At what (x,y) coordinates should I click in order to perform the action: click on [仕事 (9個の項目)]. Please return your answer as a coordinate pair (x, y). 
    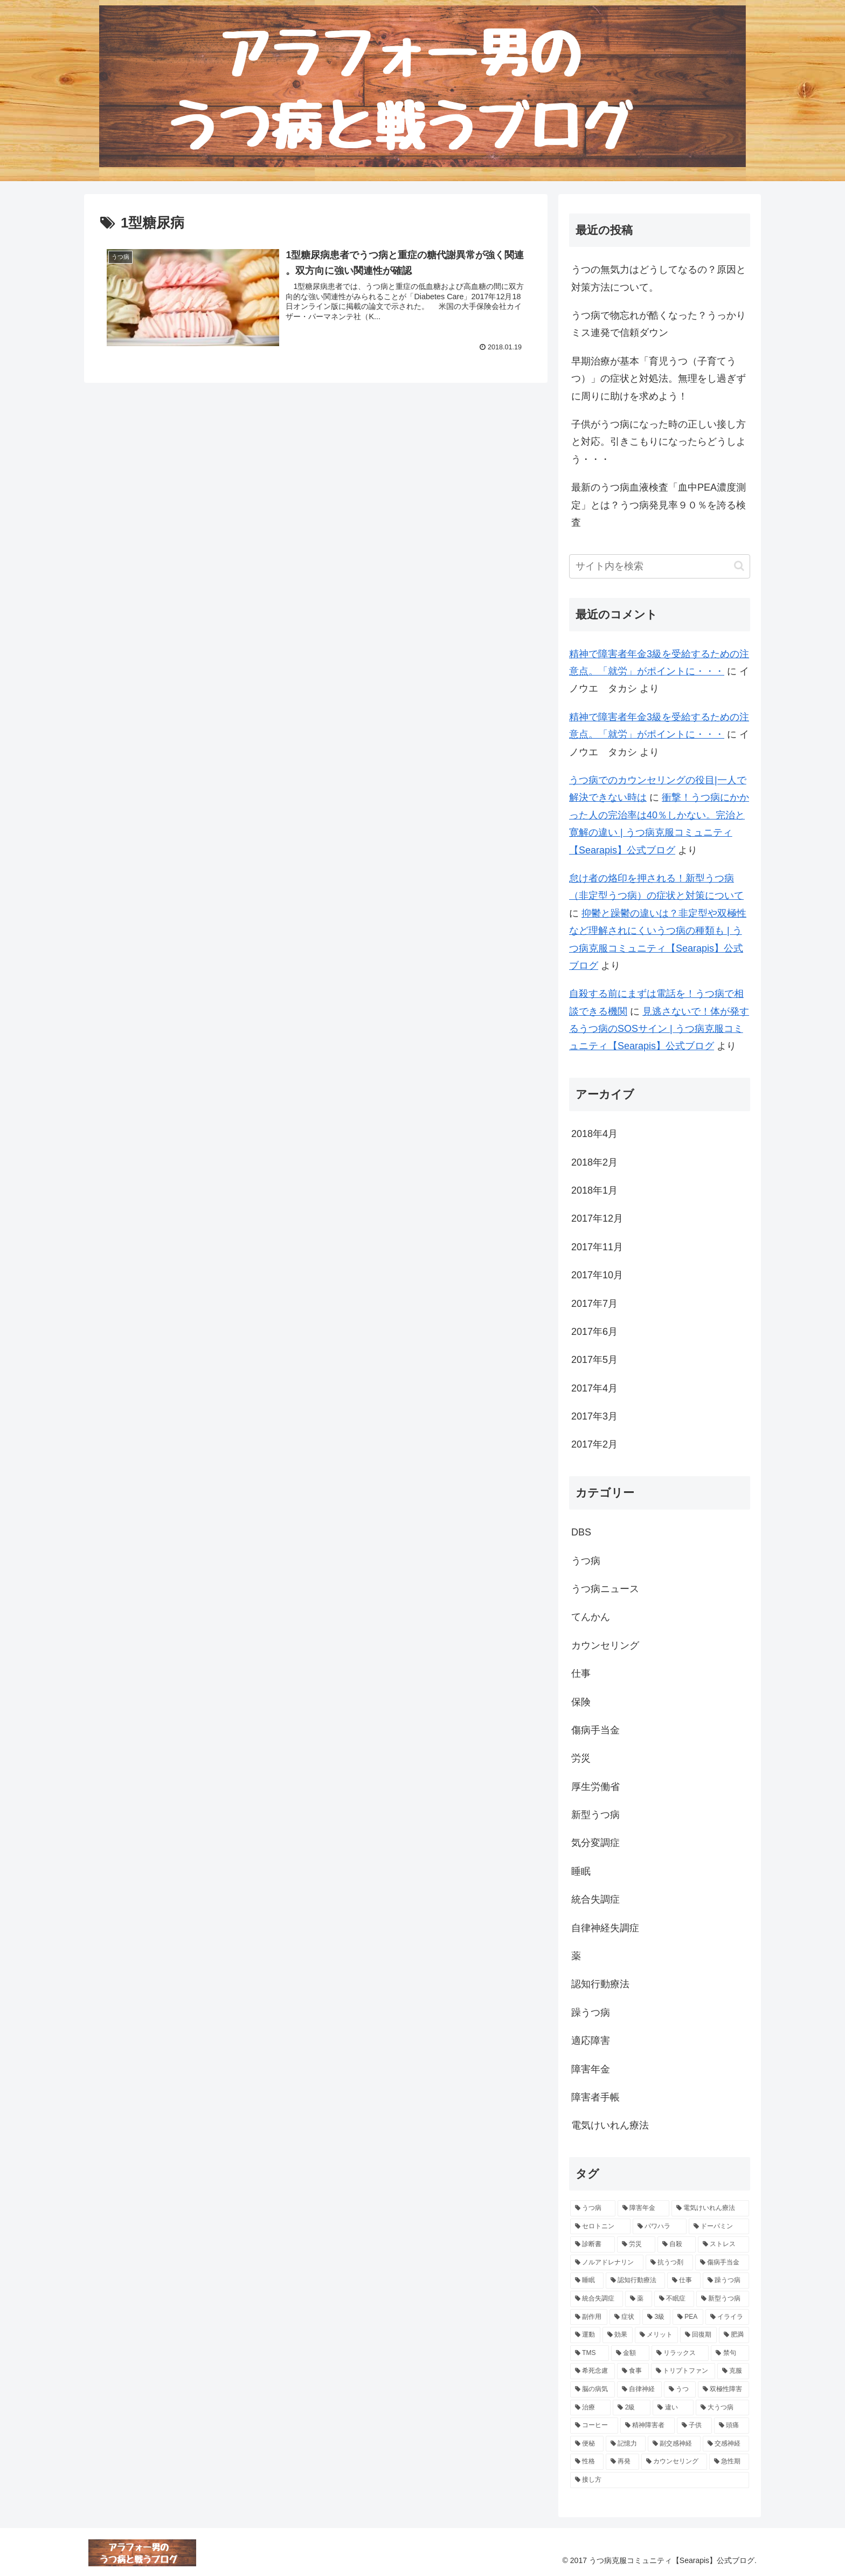
    Looking at the image, I should click on (684, 2280).